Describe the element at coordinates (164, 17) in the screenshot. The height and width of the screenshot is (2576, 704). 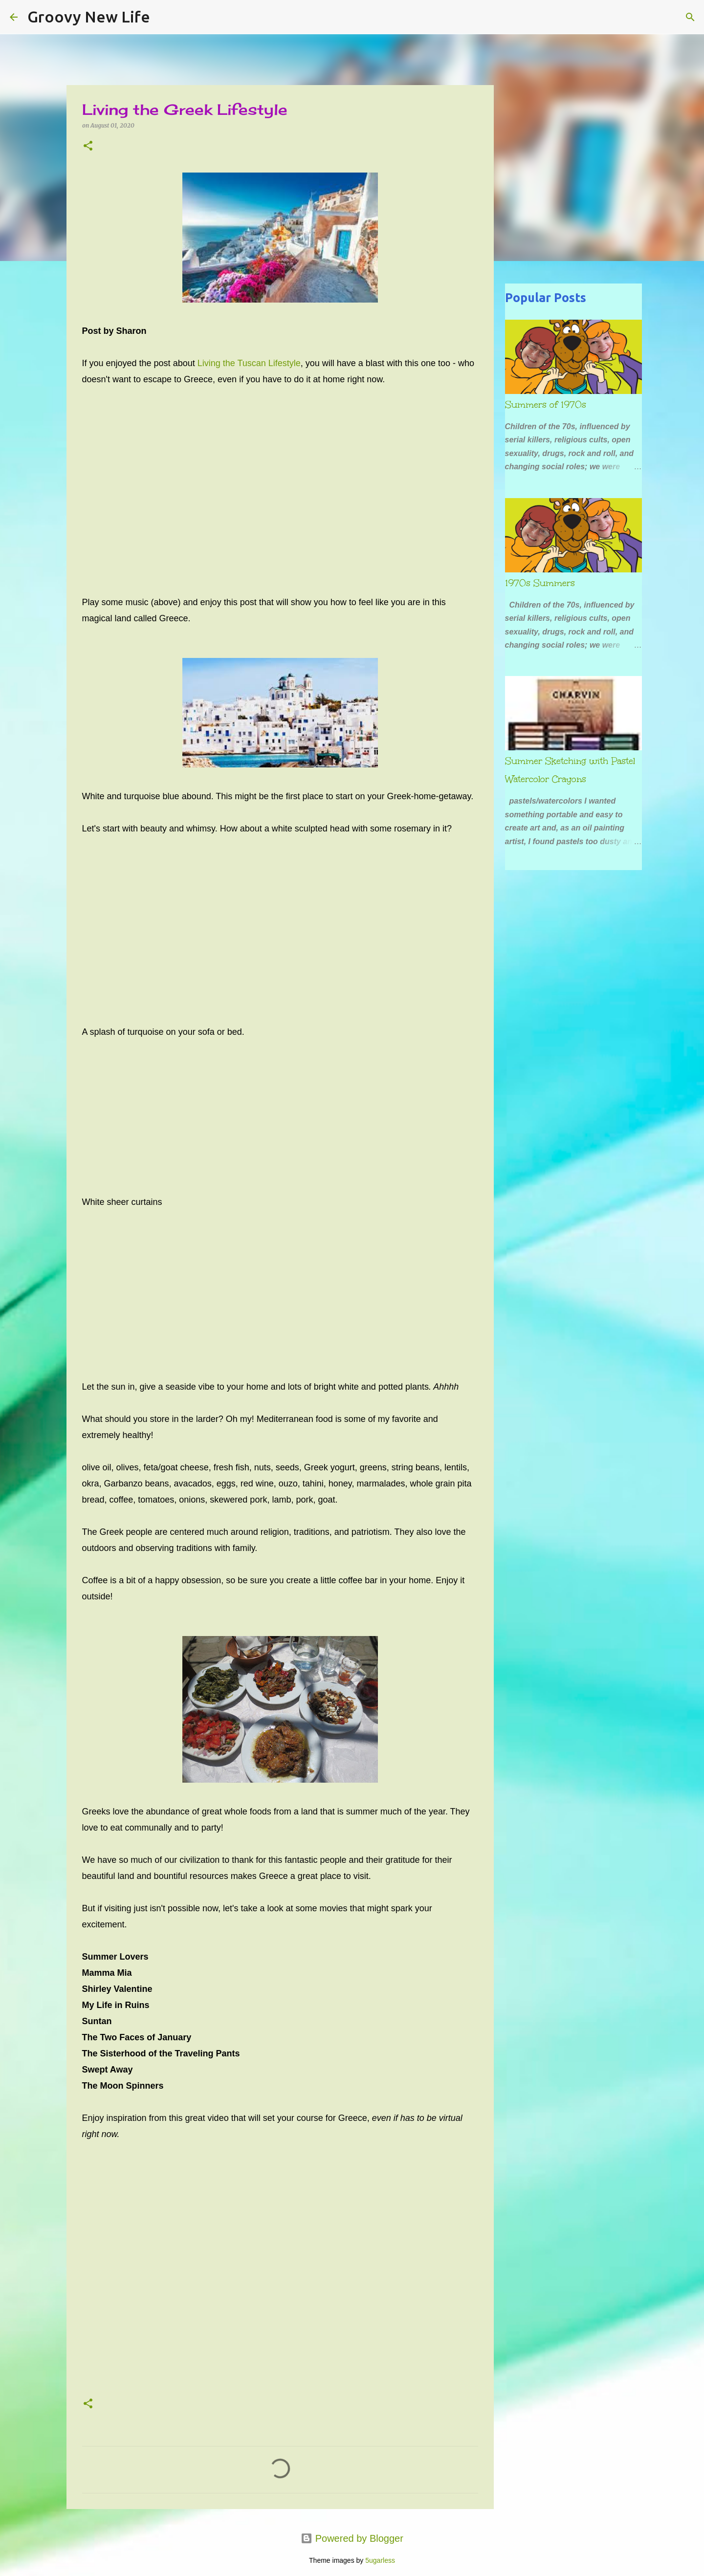
I see `[Search]` at that location.